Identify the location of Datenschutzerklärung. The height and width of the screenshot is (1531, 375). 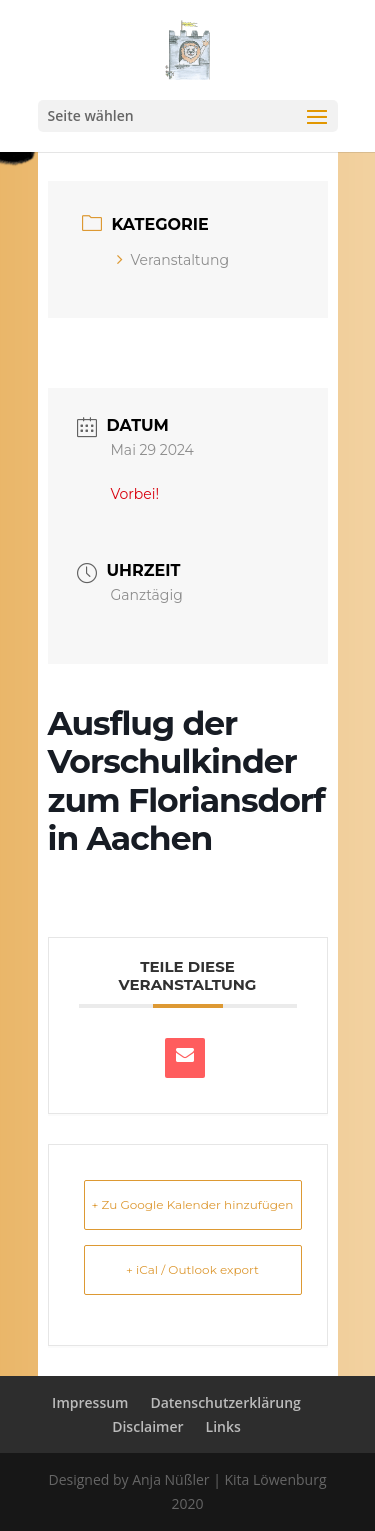
(225, 1402).